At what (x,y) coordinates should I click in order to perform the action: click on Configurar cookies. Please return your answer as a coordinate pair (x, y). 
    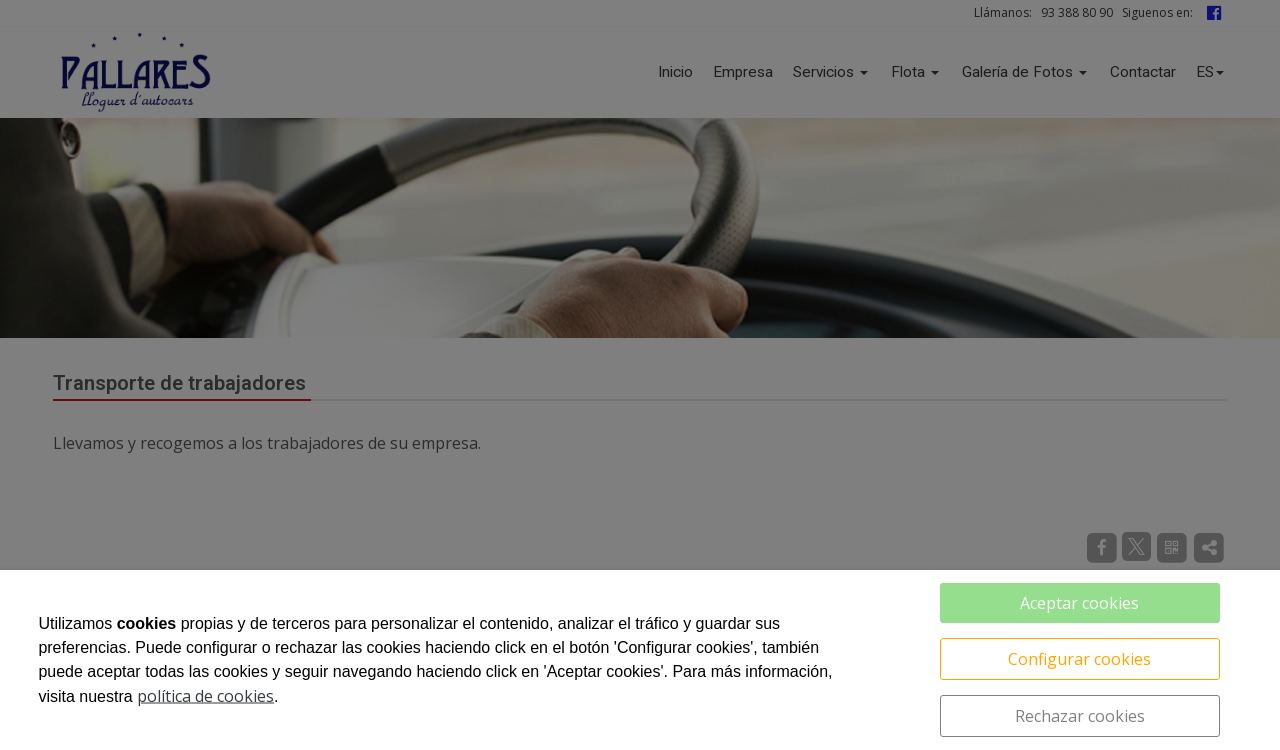
    Looking at the image, I should click on (1079, 659).